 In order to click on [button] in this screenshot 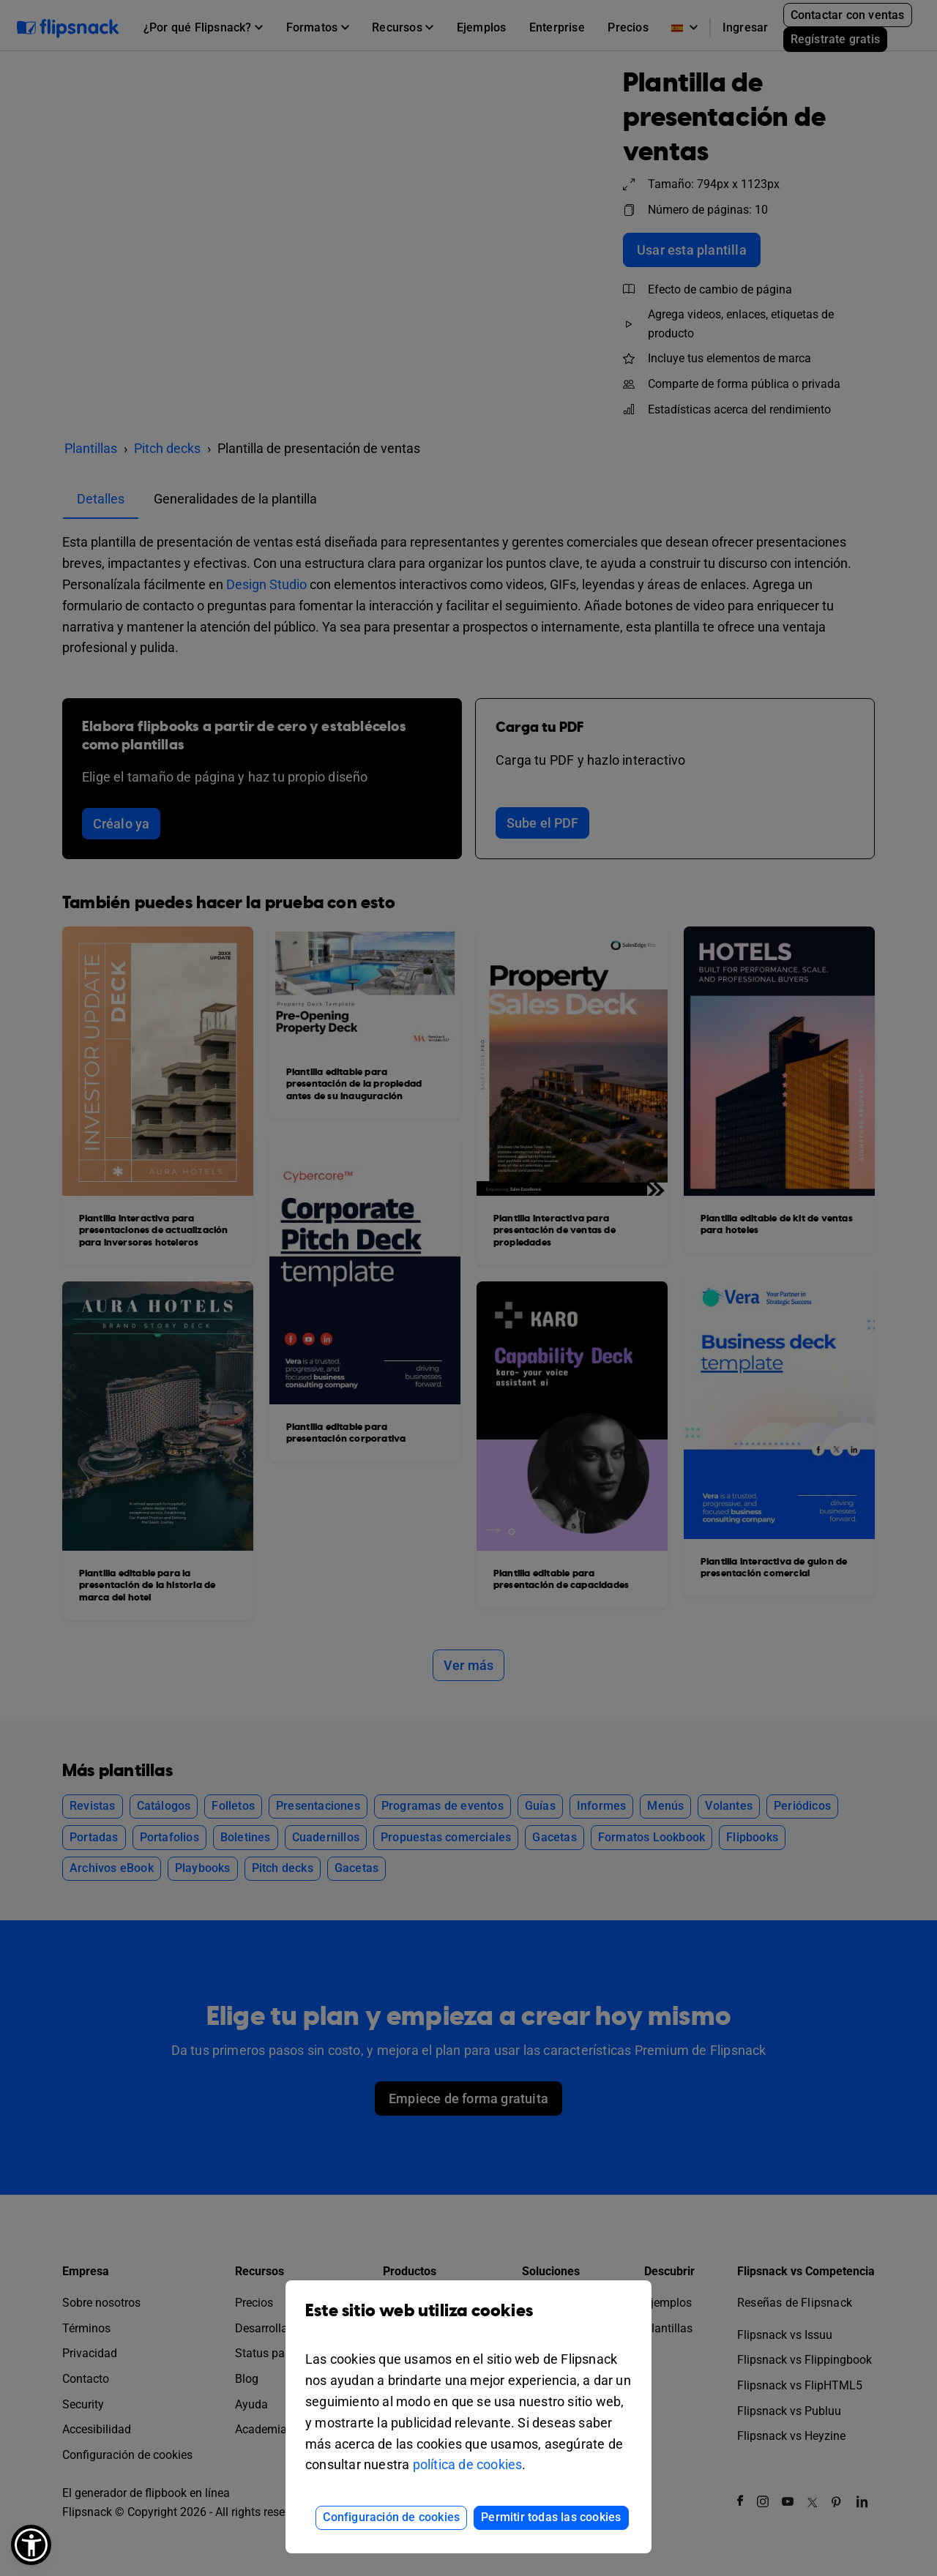, I will do `click(31, 2544)`.